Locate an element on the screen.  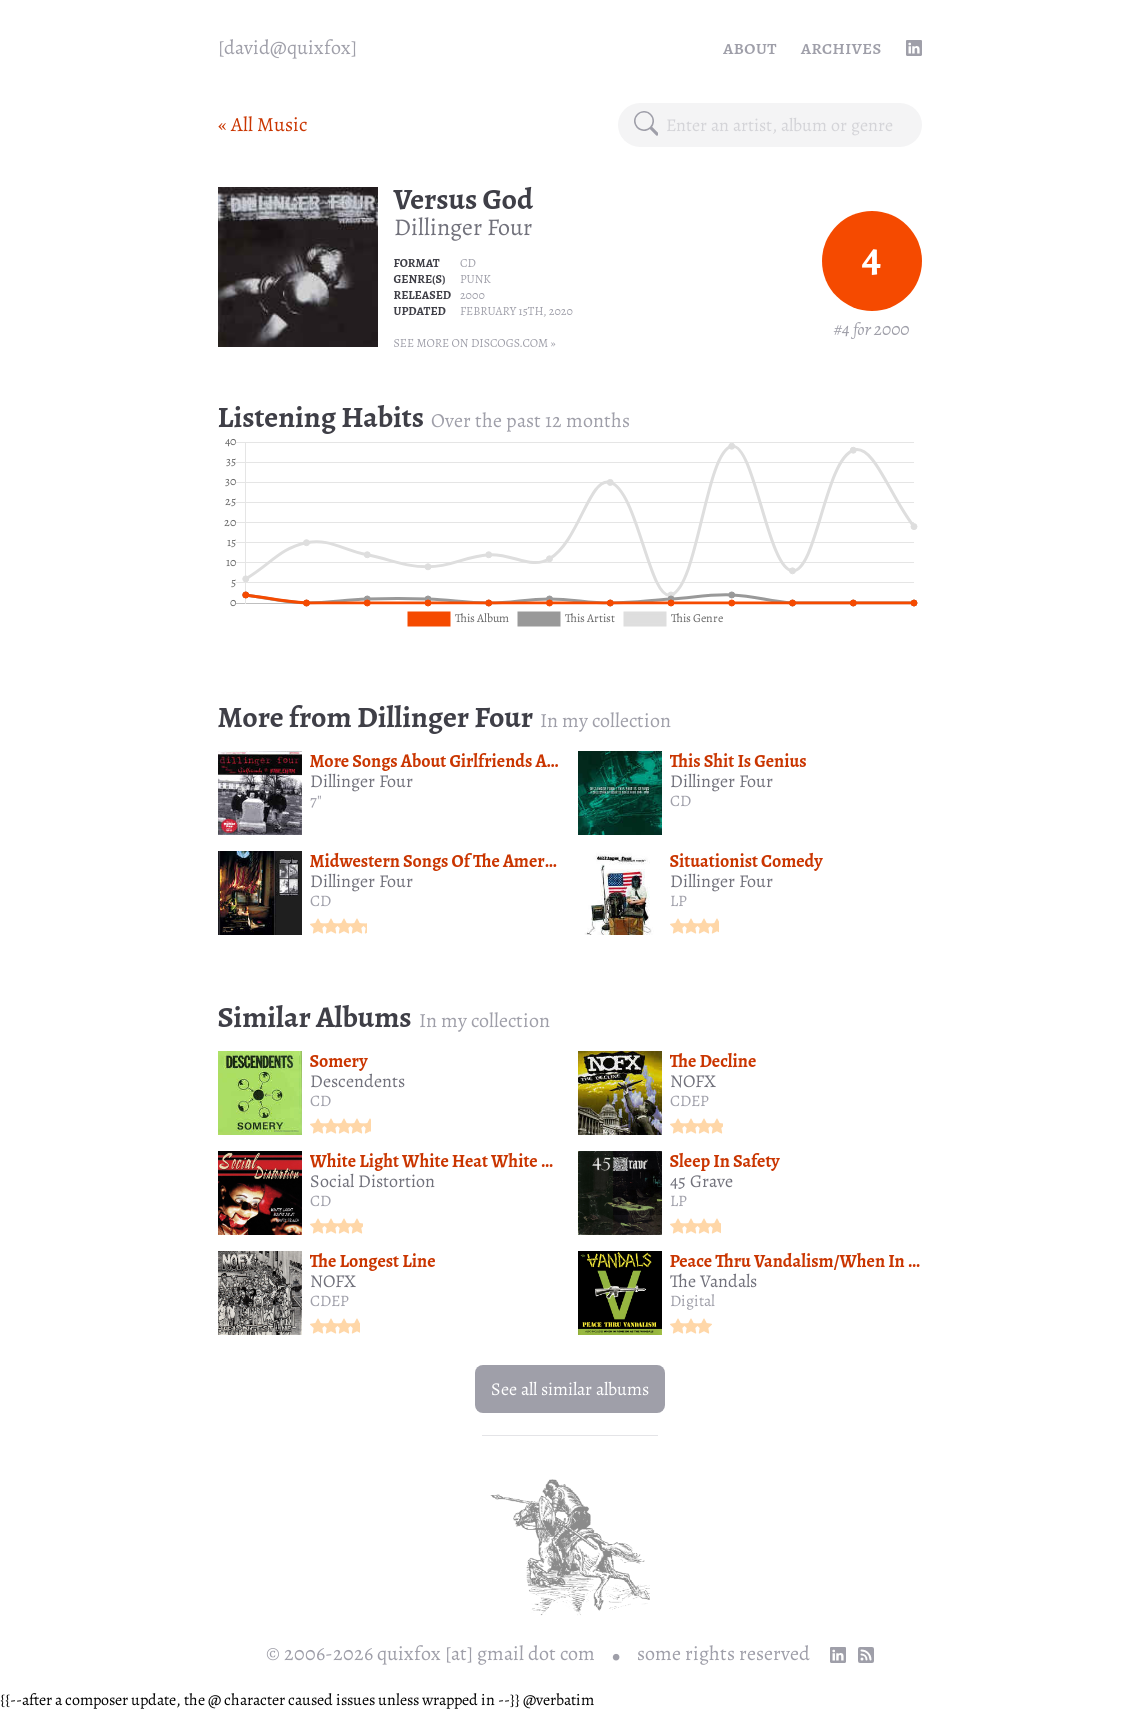
7" is located at coordinates (316, 801).